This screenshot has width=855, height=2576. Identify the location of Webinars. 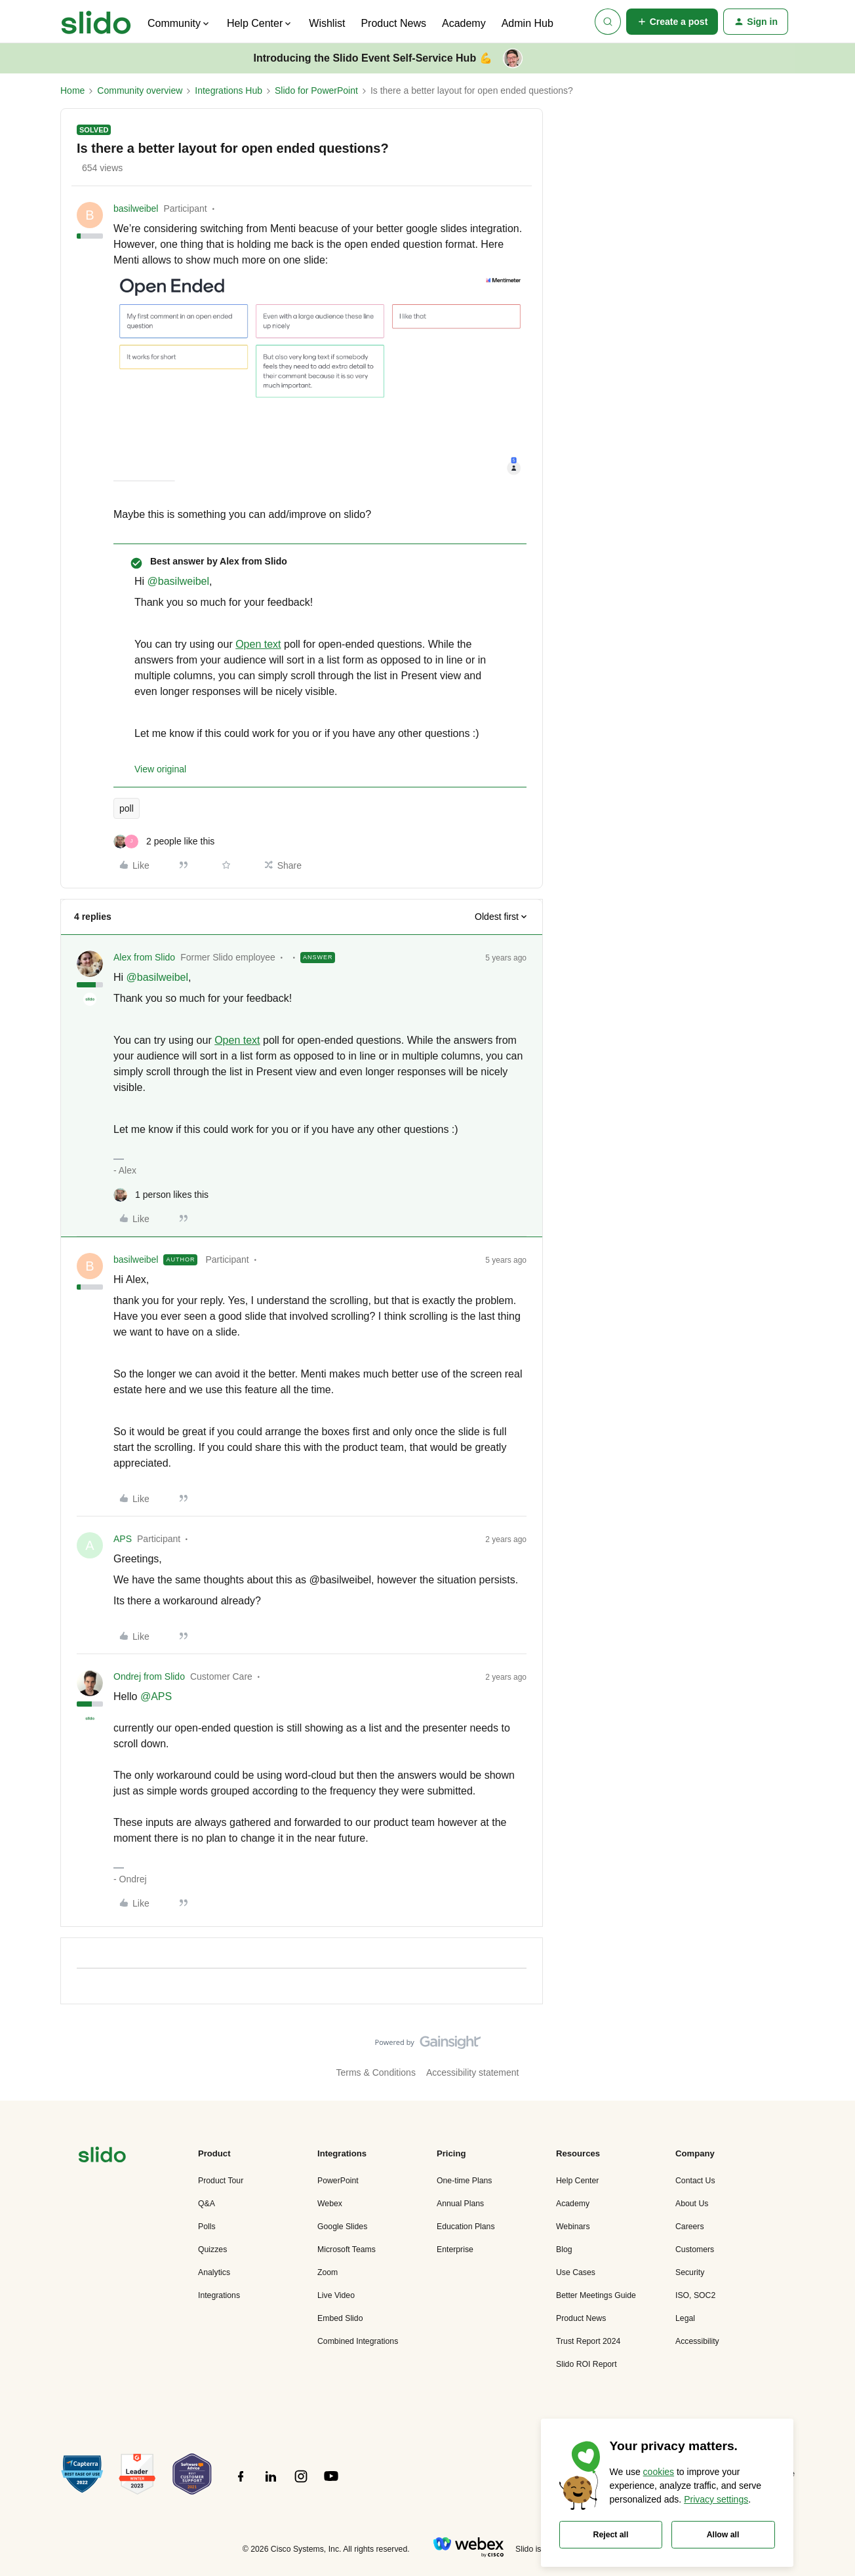
(573, 2226).